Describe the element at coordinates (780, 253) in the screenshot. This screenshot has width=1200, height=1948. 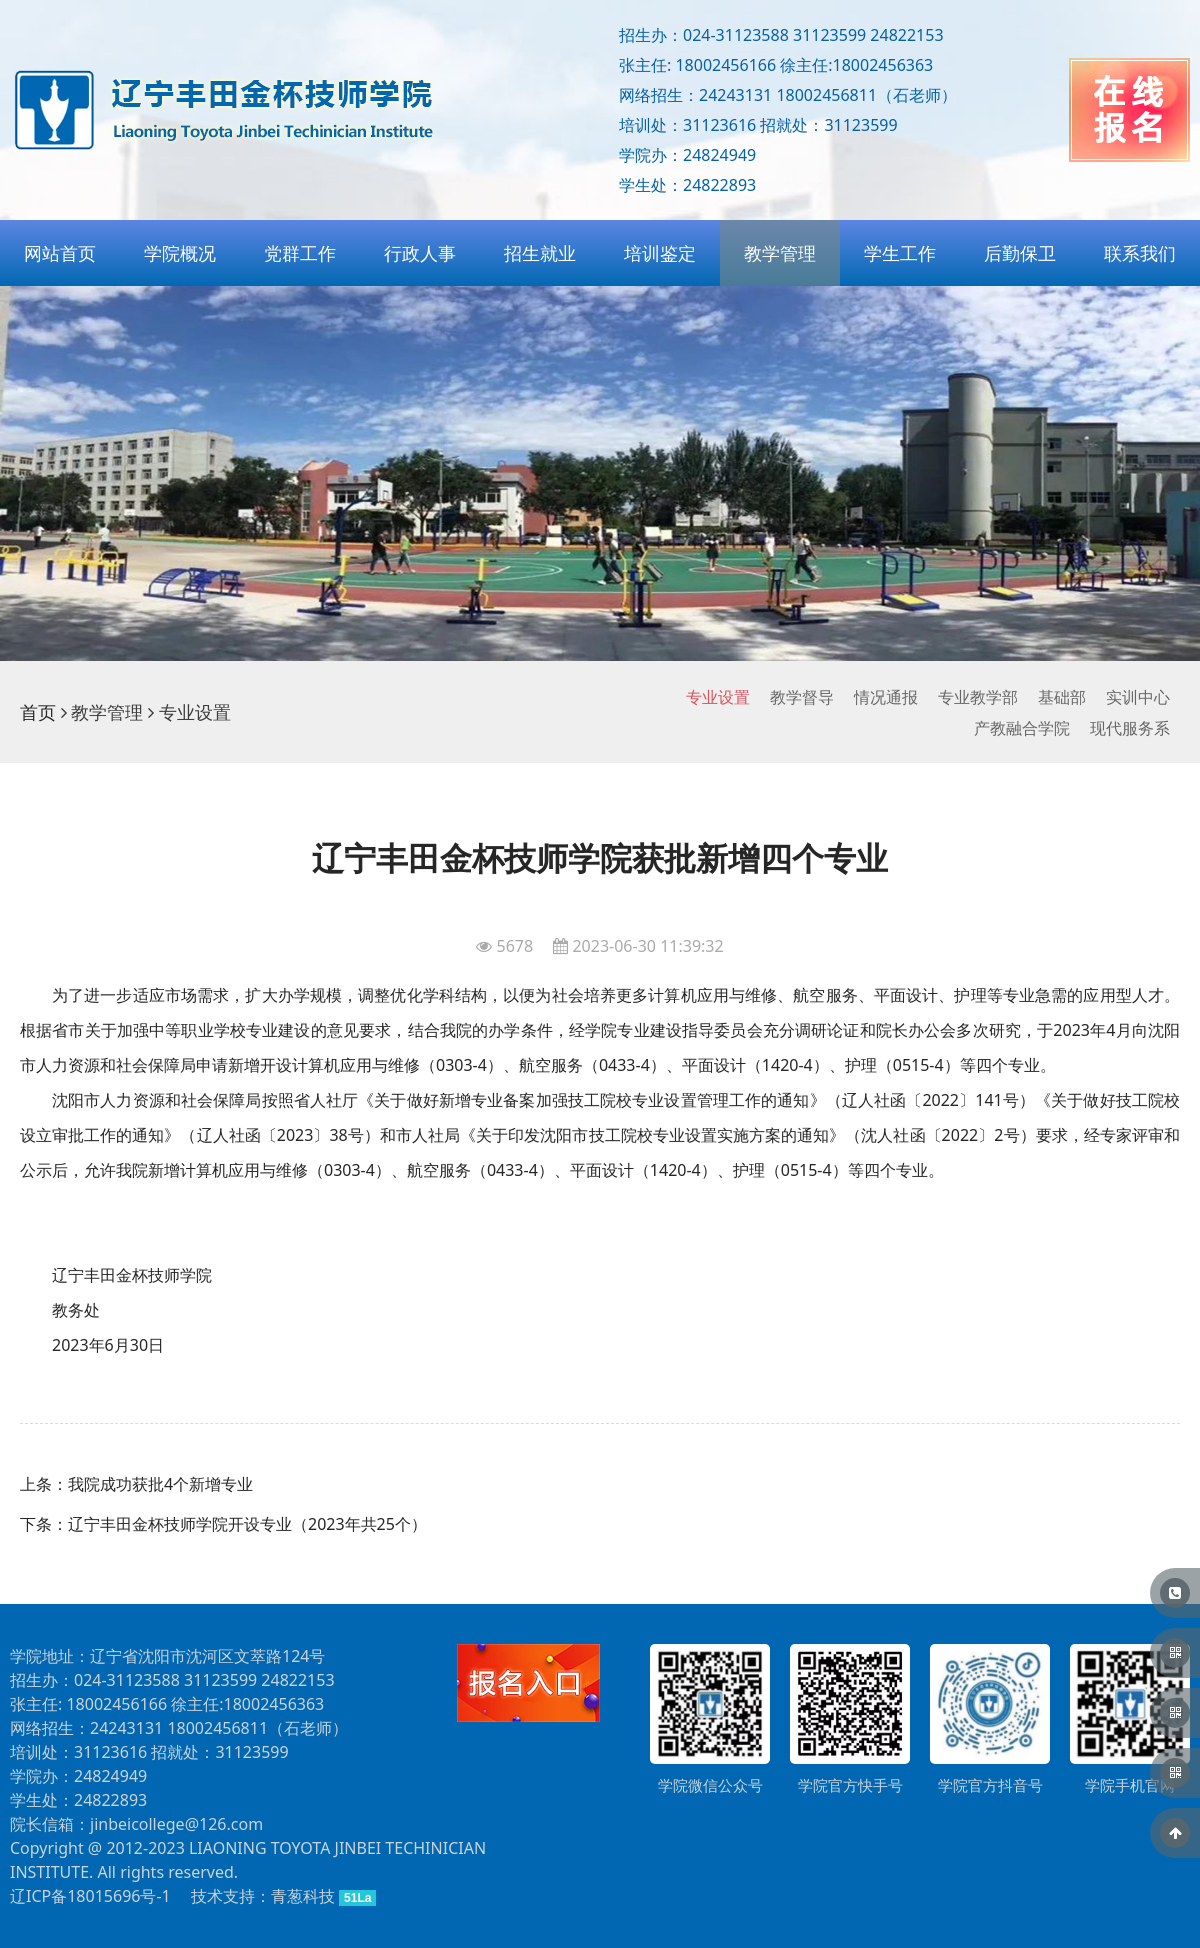
I see `教学管理` at that location.